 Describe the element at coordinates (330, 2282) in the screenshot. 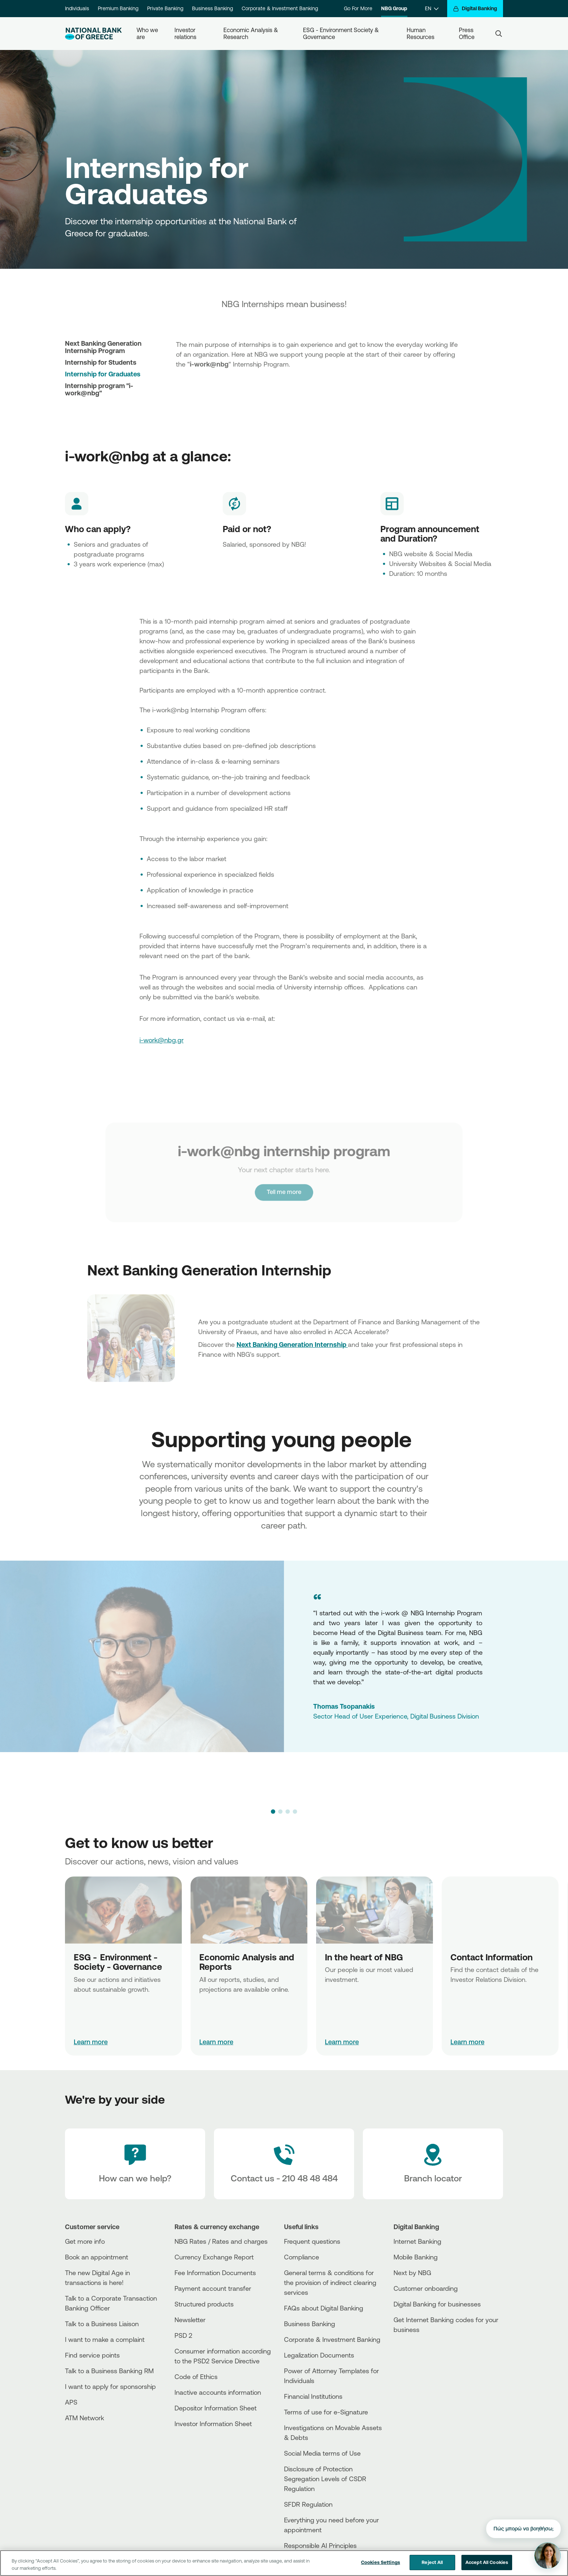

I see `General terms & conditions for the provision of indirect clearing services` at that location.